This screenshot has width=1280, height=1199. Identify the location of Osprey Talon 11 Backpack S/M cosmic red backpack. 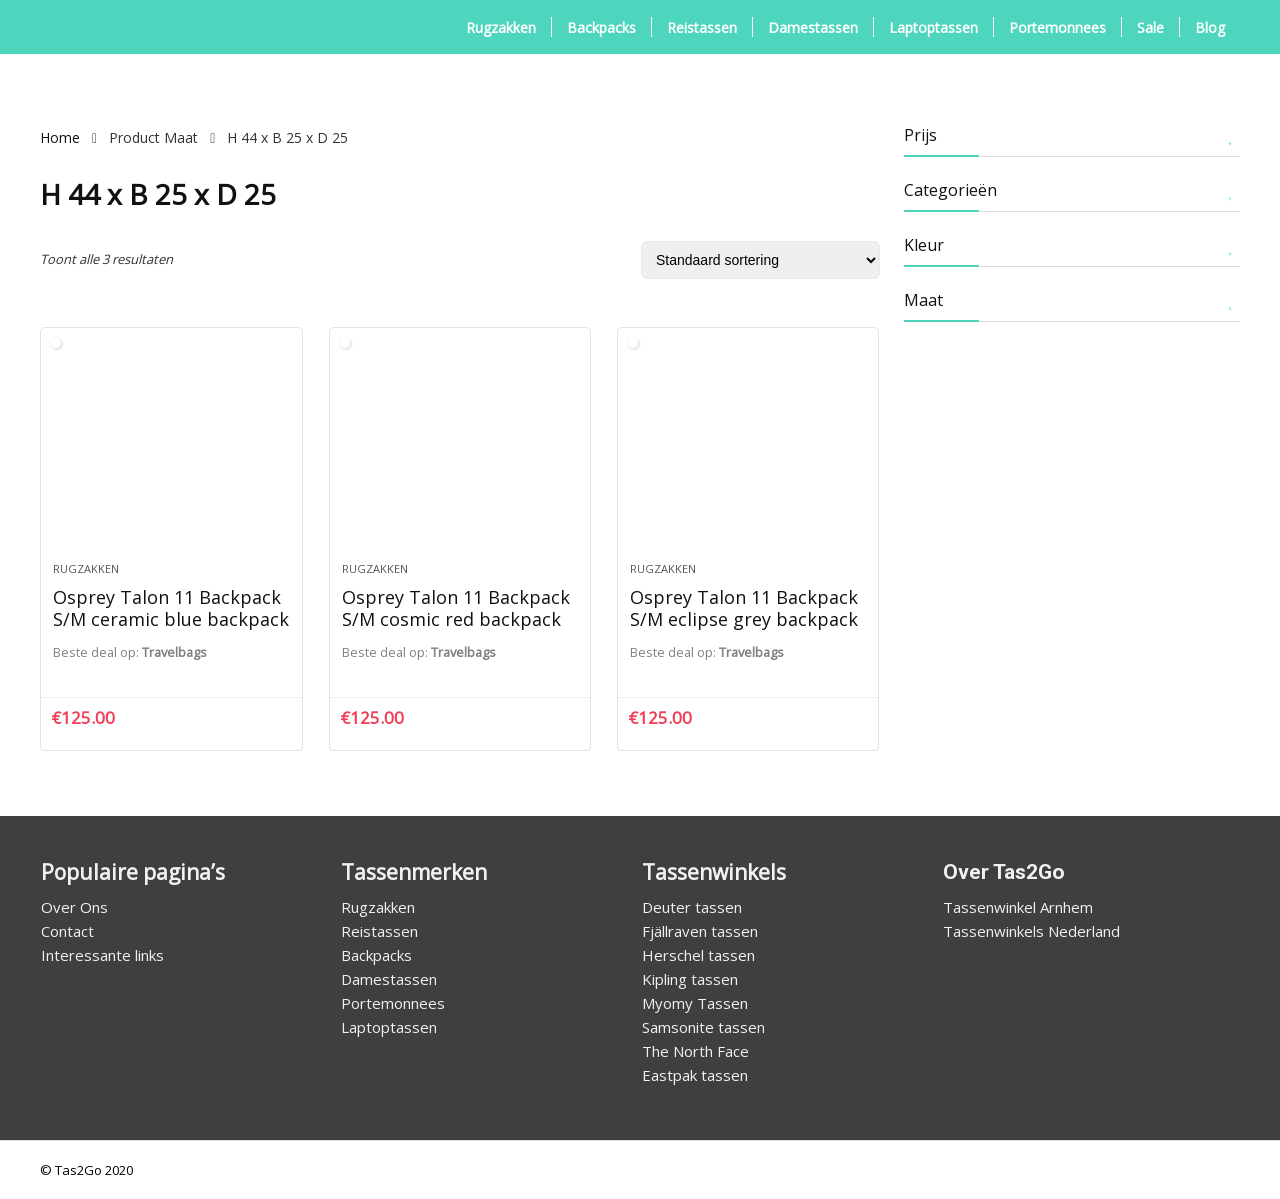
(456, 608).